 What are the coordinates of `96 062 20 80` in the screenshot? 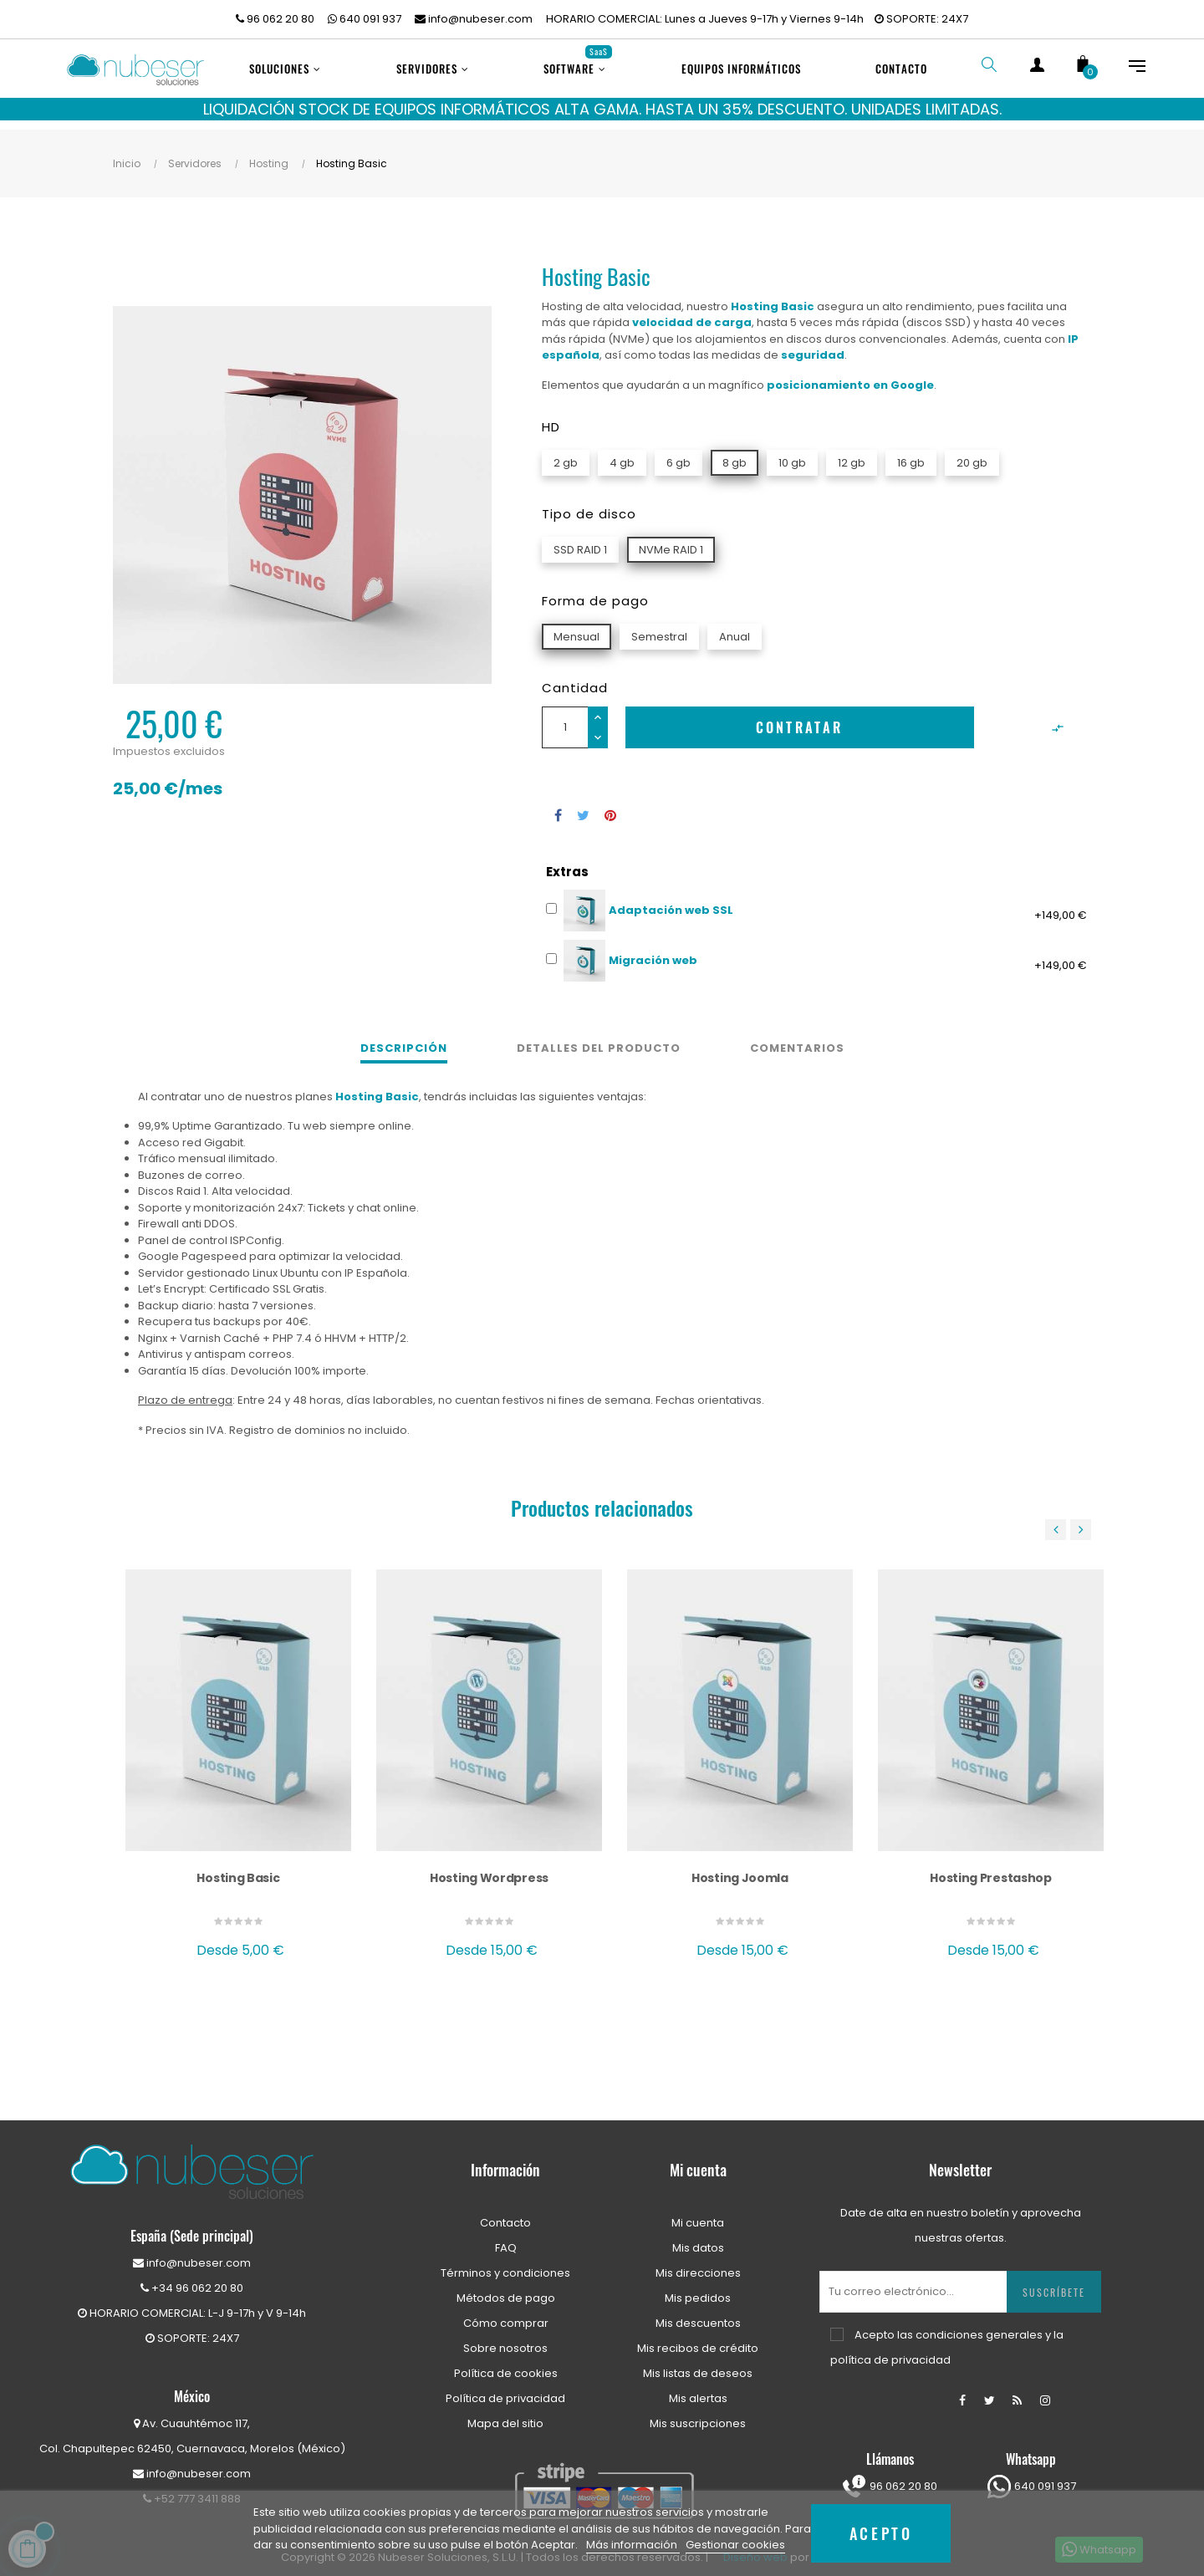 It's located at (275, 19).